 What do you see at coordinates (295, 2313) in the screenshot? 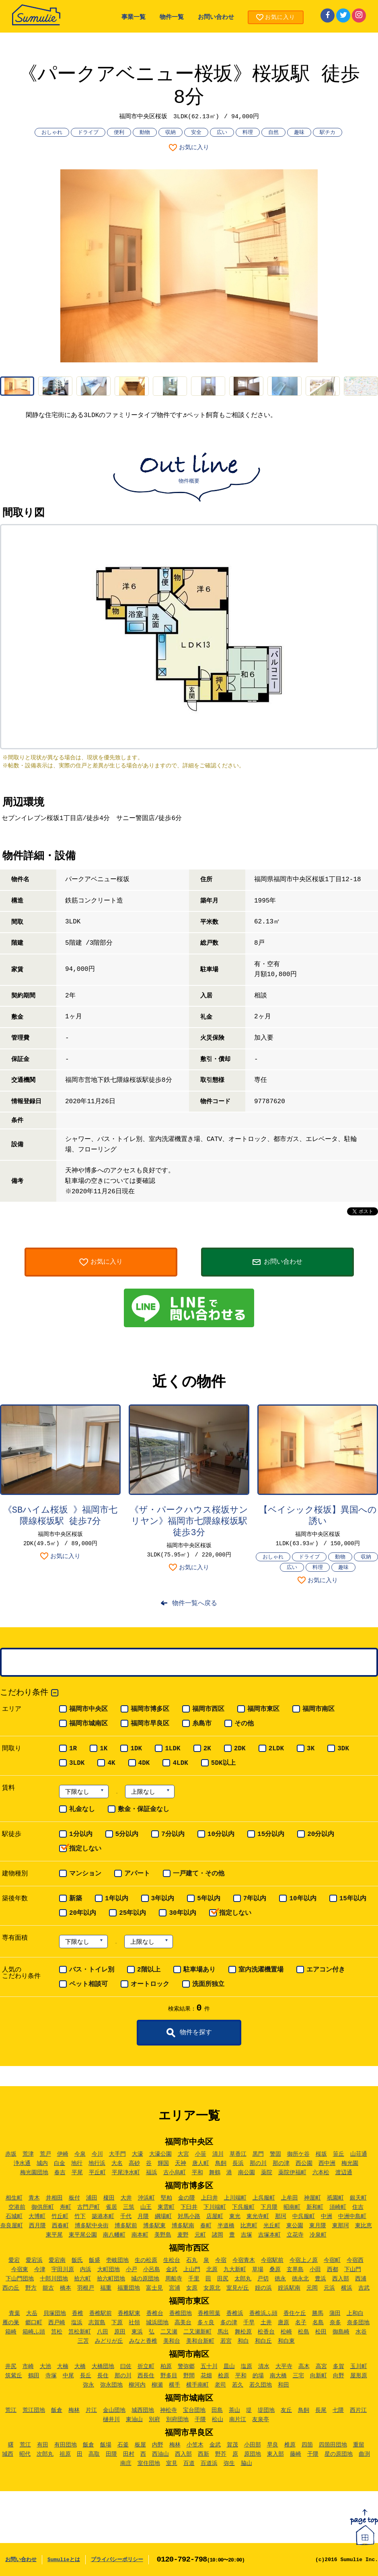
I see `香住ケ丘` at bounding box center [295, 2313].